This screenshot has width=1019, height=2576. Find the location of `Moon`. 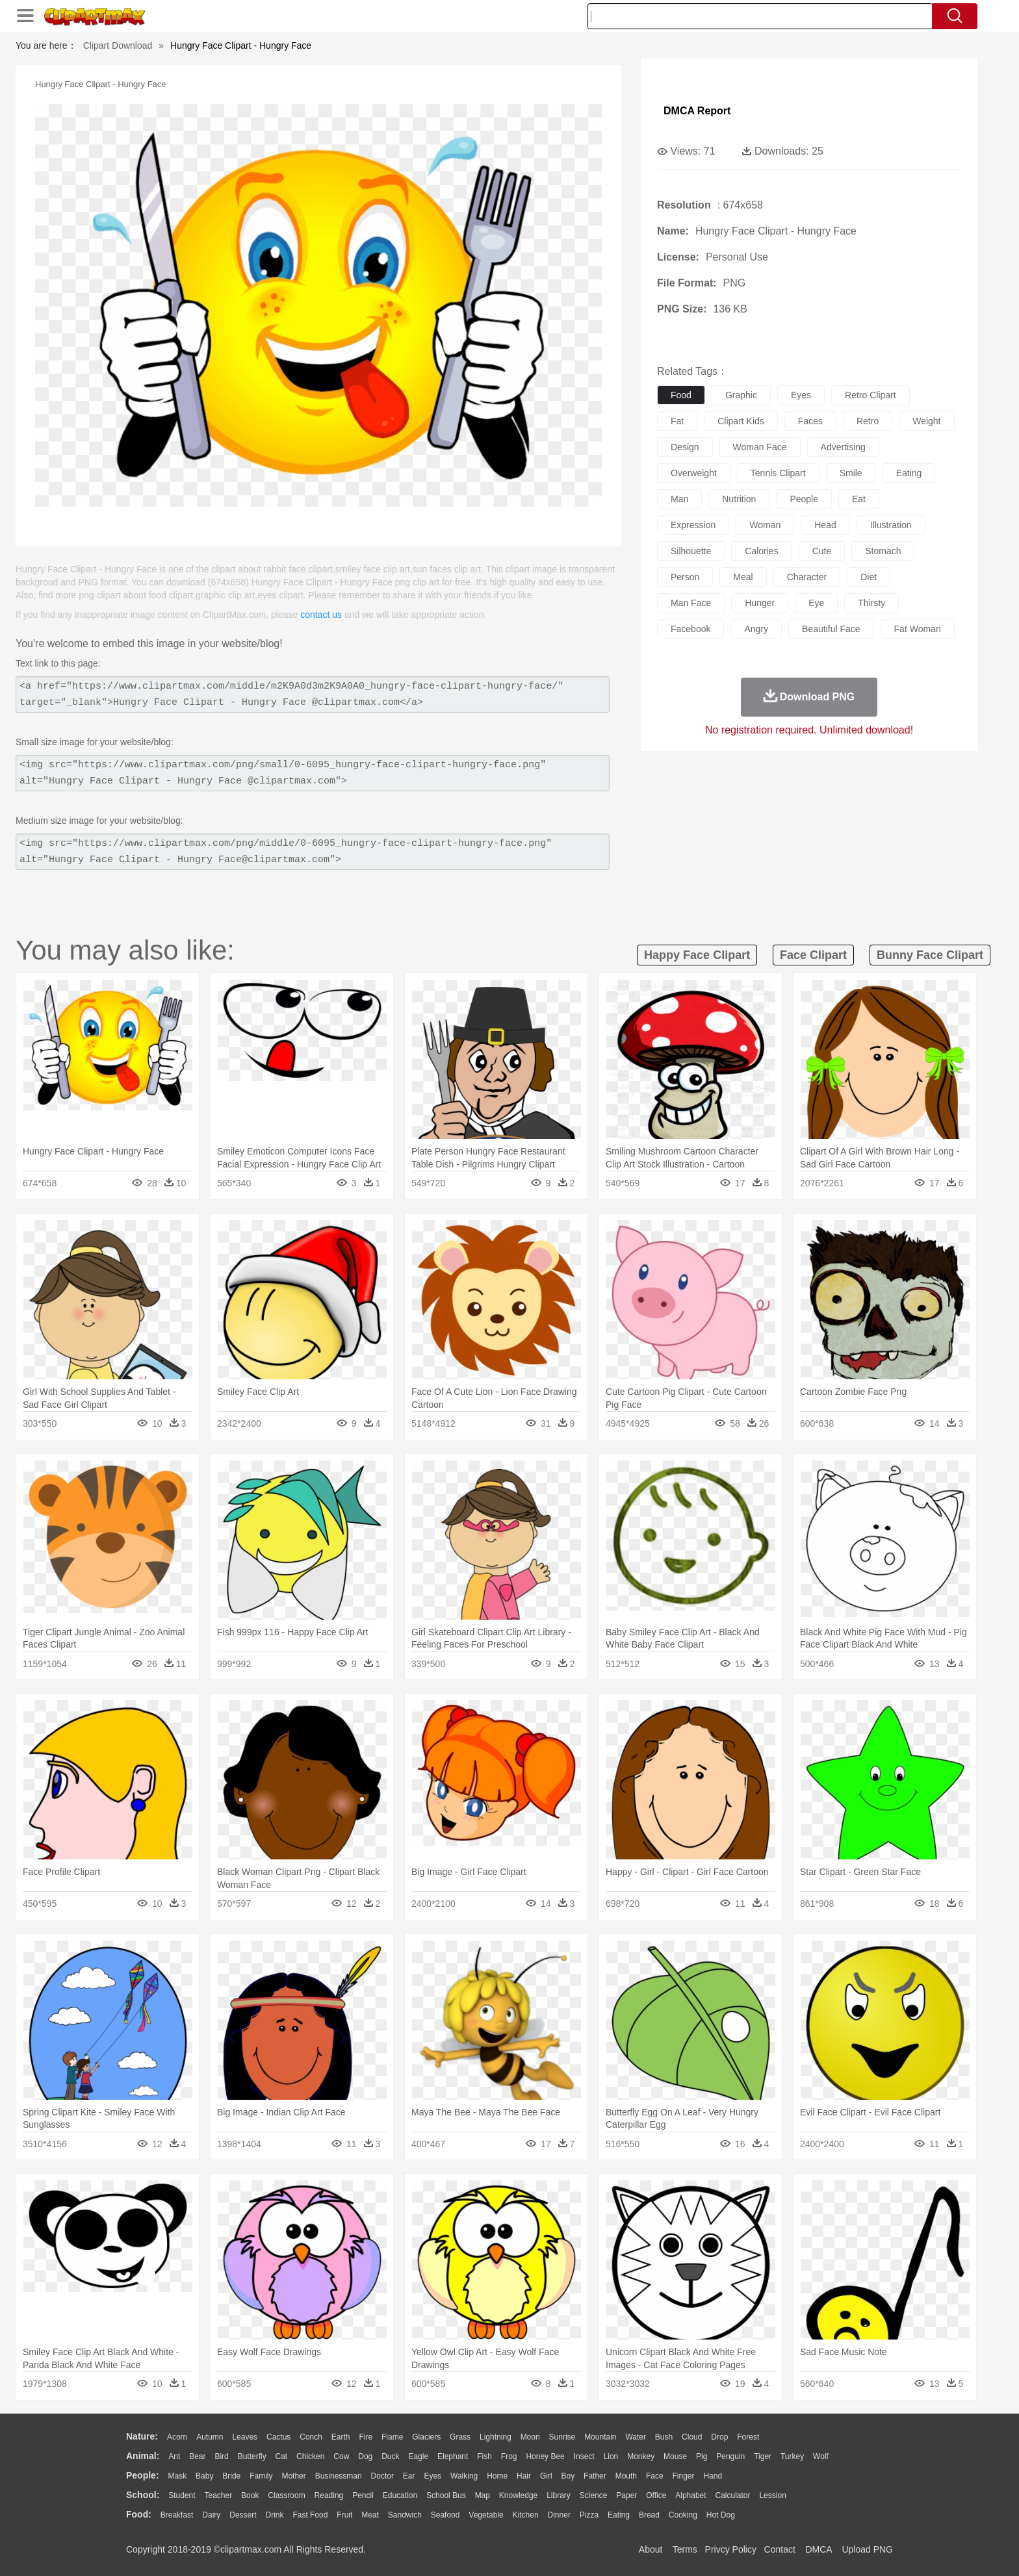

Moon is located at coordinates (530, 2437).